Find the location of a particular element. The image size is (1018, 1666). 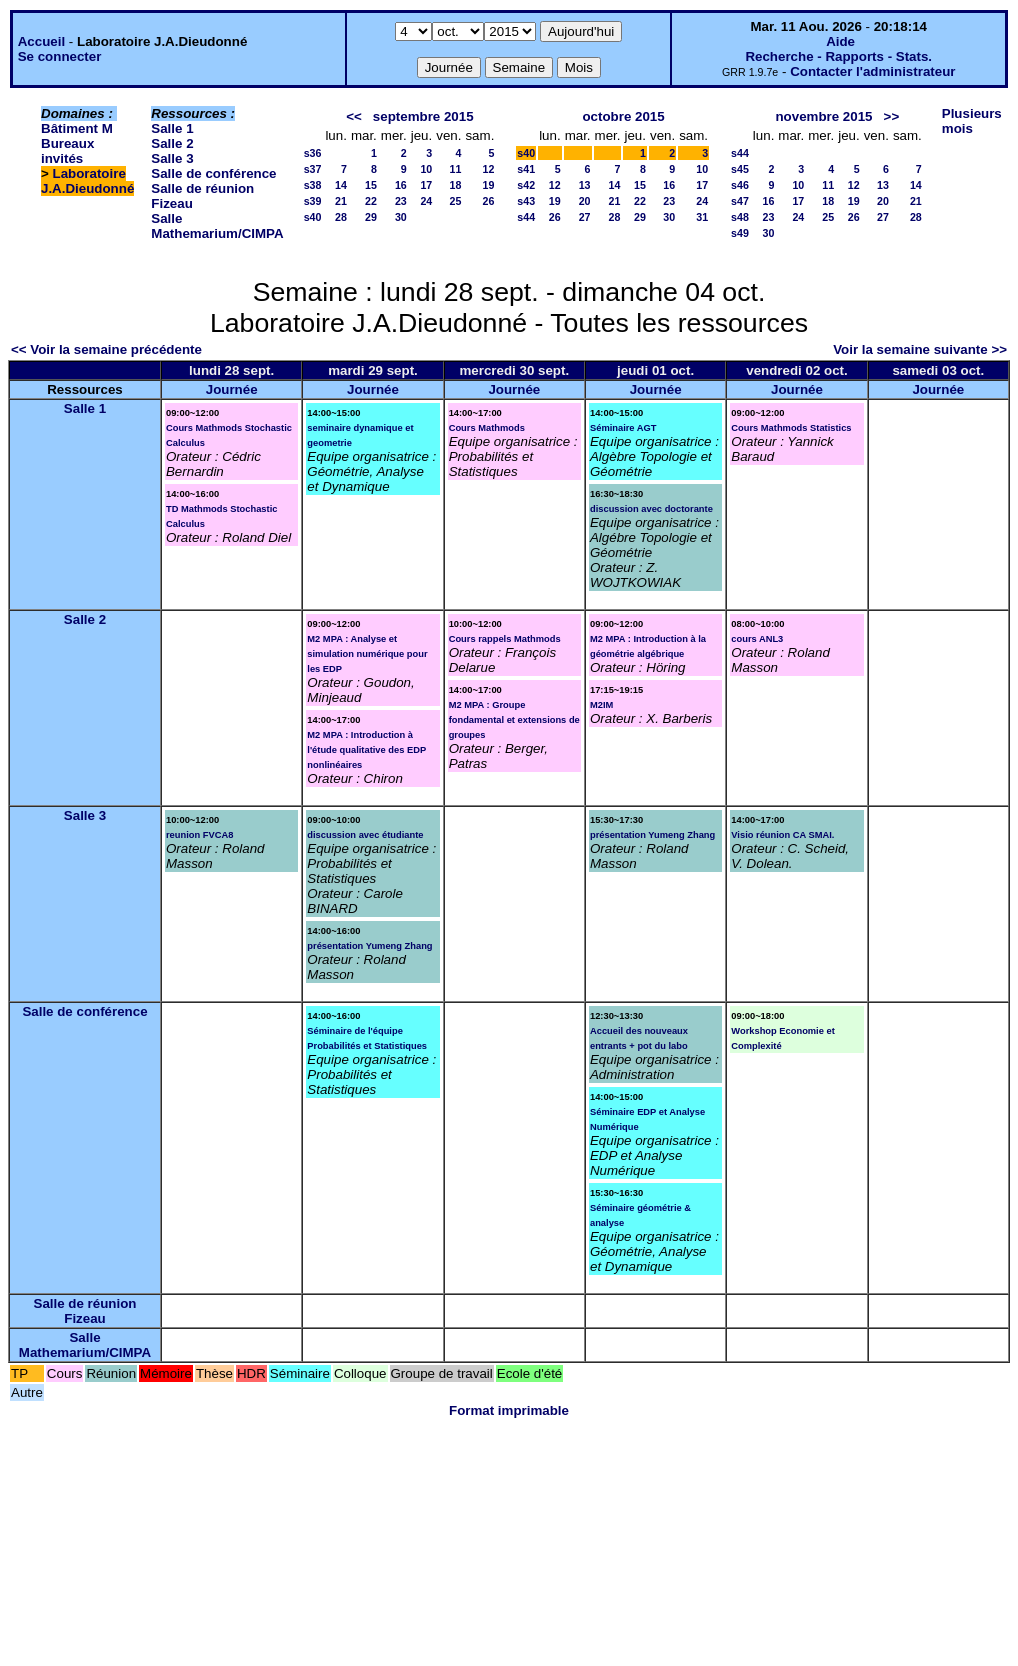

17 is located at coordinates (426, 185).